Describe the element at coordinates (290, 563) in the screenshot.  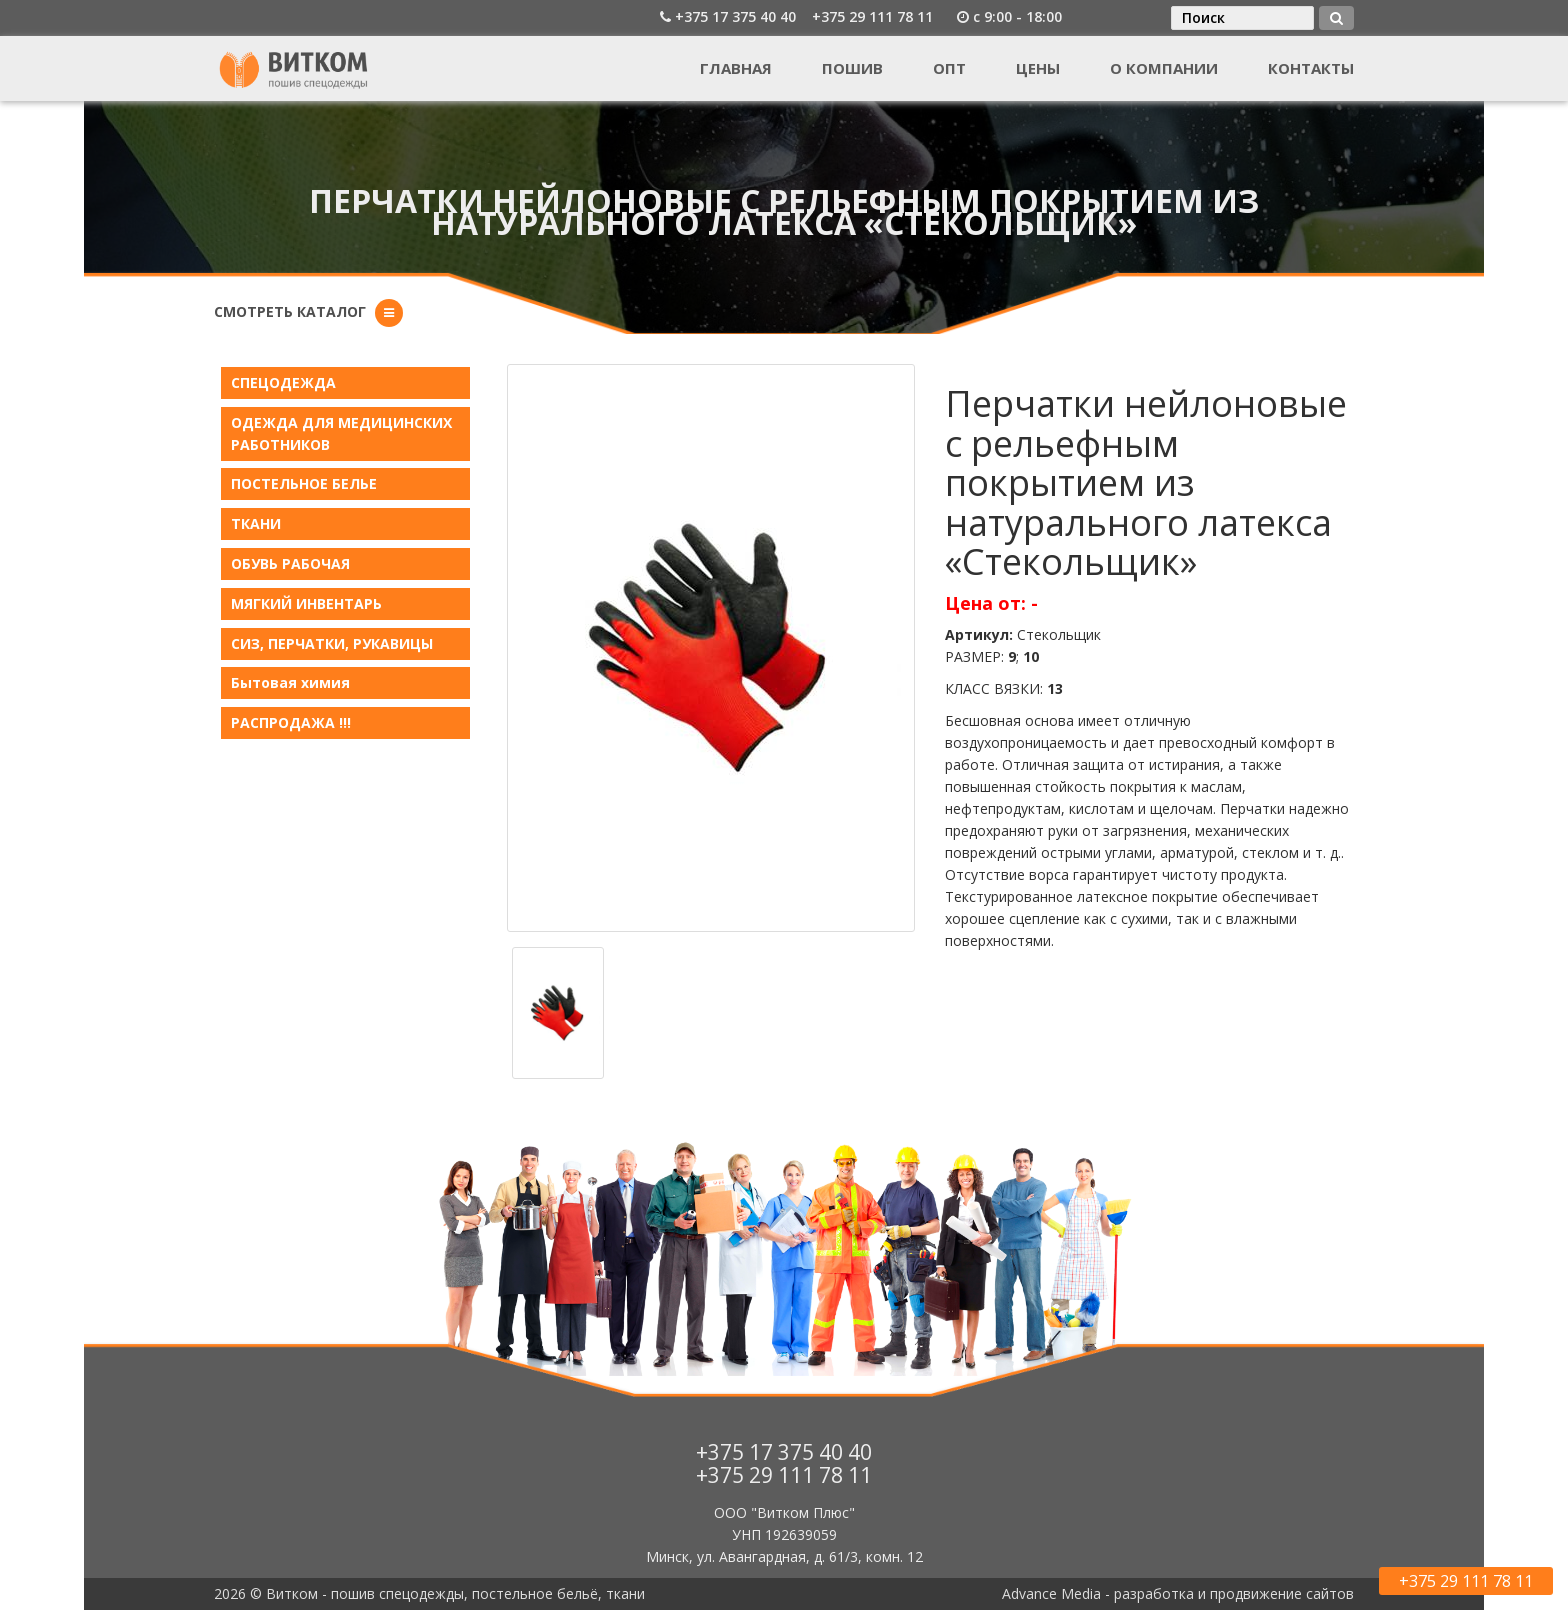
I see `ОБУВЬ РАБОЧАЯ` at that location.